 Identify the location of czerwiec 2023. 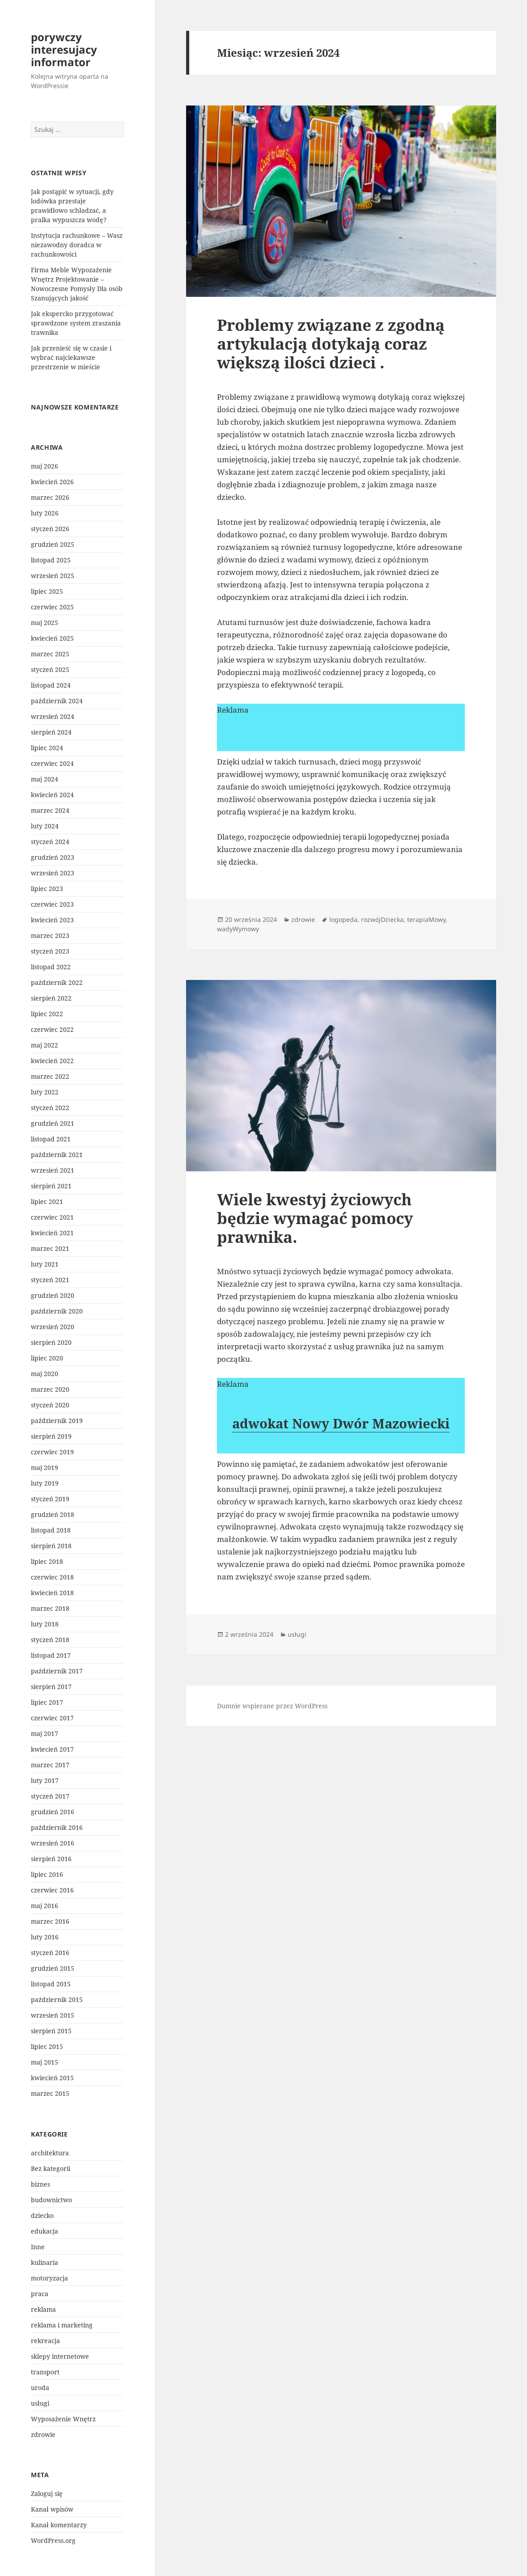
(52, 904).